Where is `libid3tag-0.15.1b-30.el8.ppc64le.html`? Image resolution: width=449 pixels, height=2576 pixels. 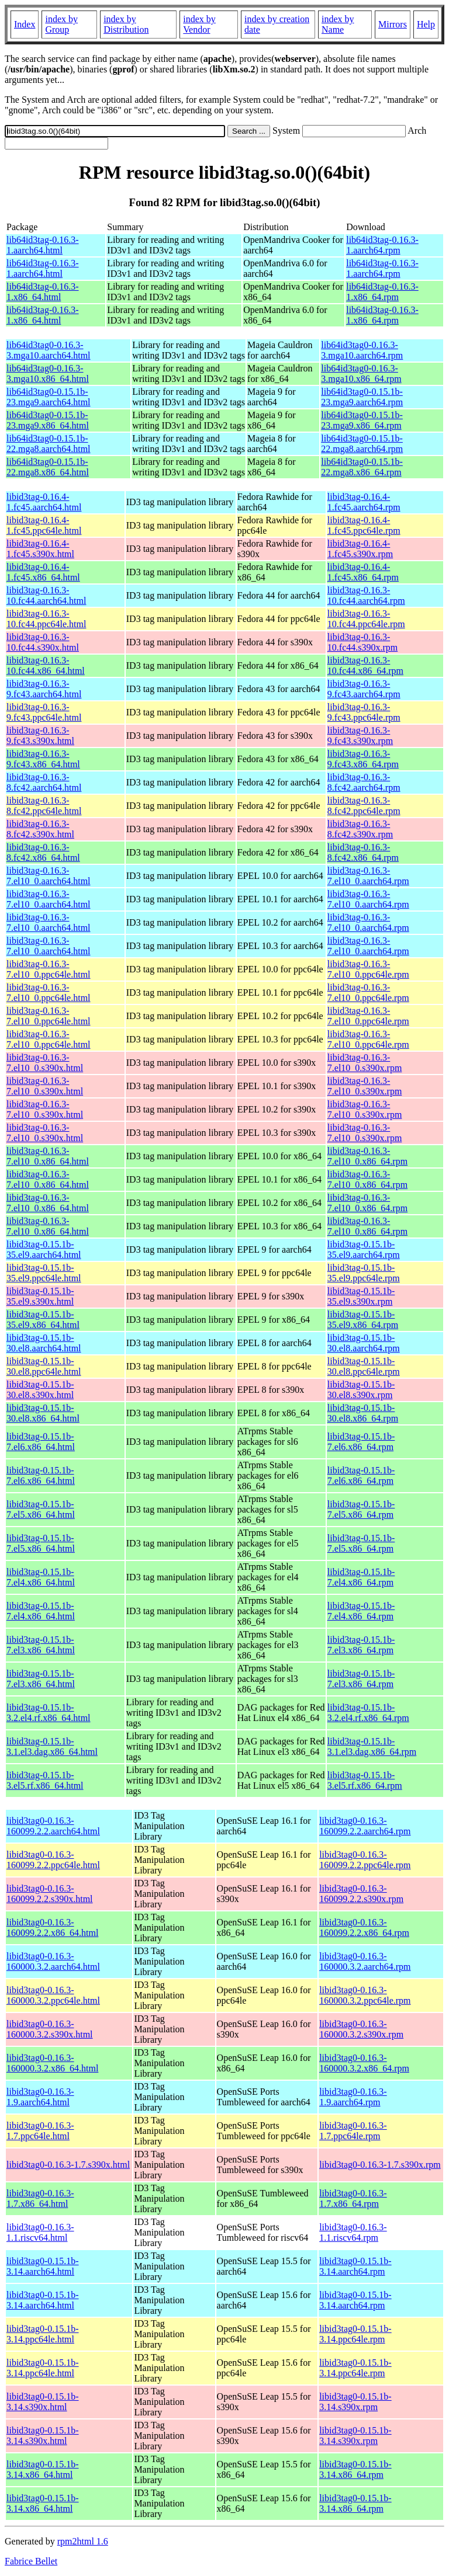 libid3tag-0.15.1b-30.el8.ppc64le.html is located at coordinates (43, 1366).